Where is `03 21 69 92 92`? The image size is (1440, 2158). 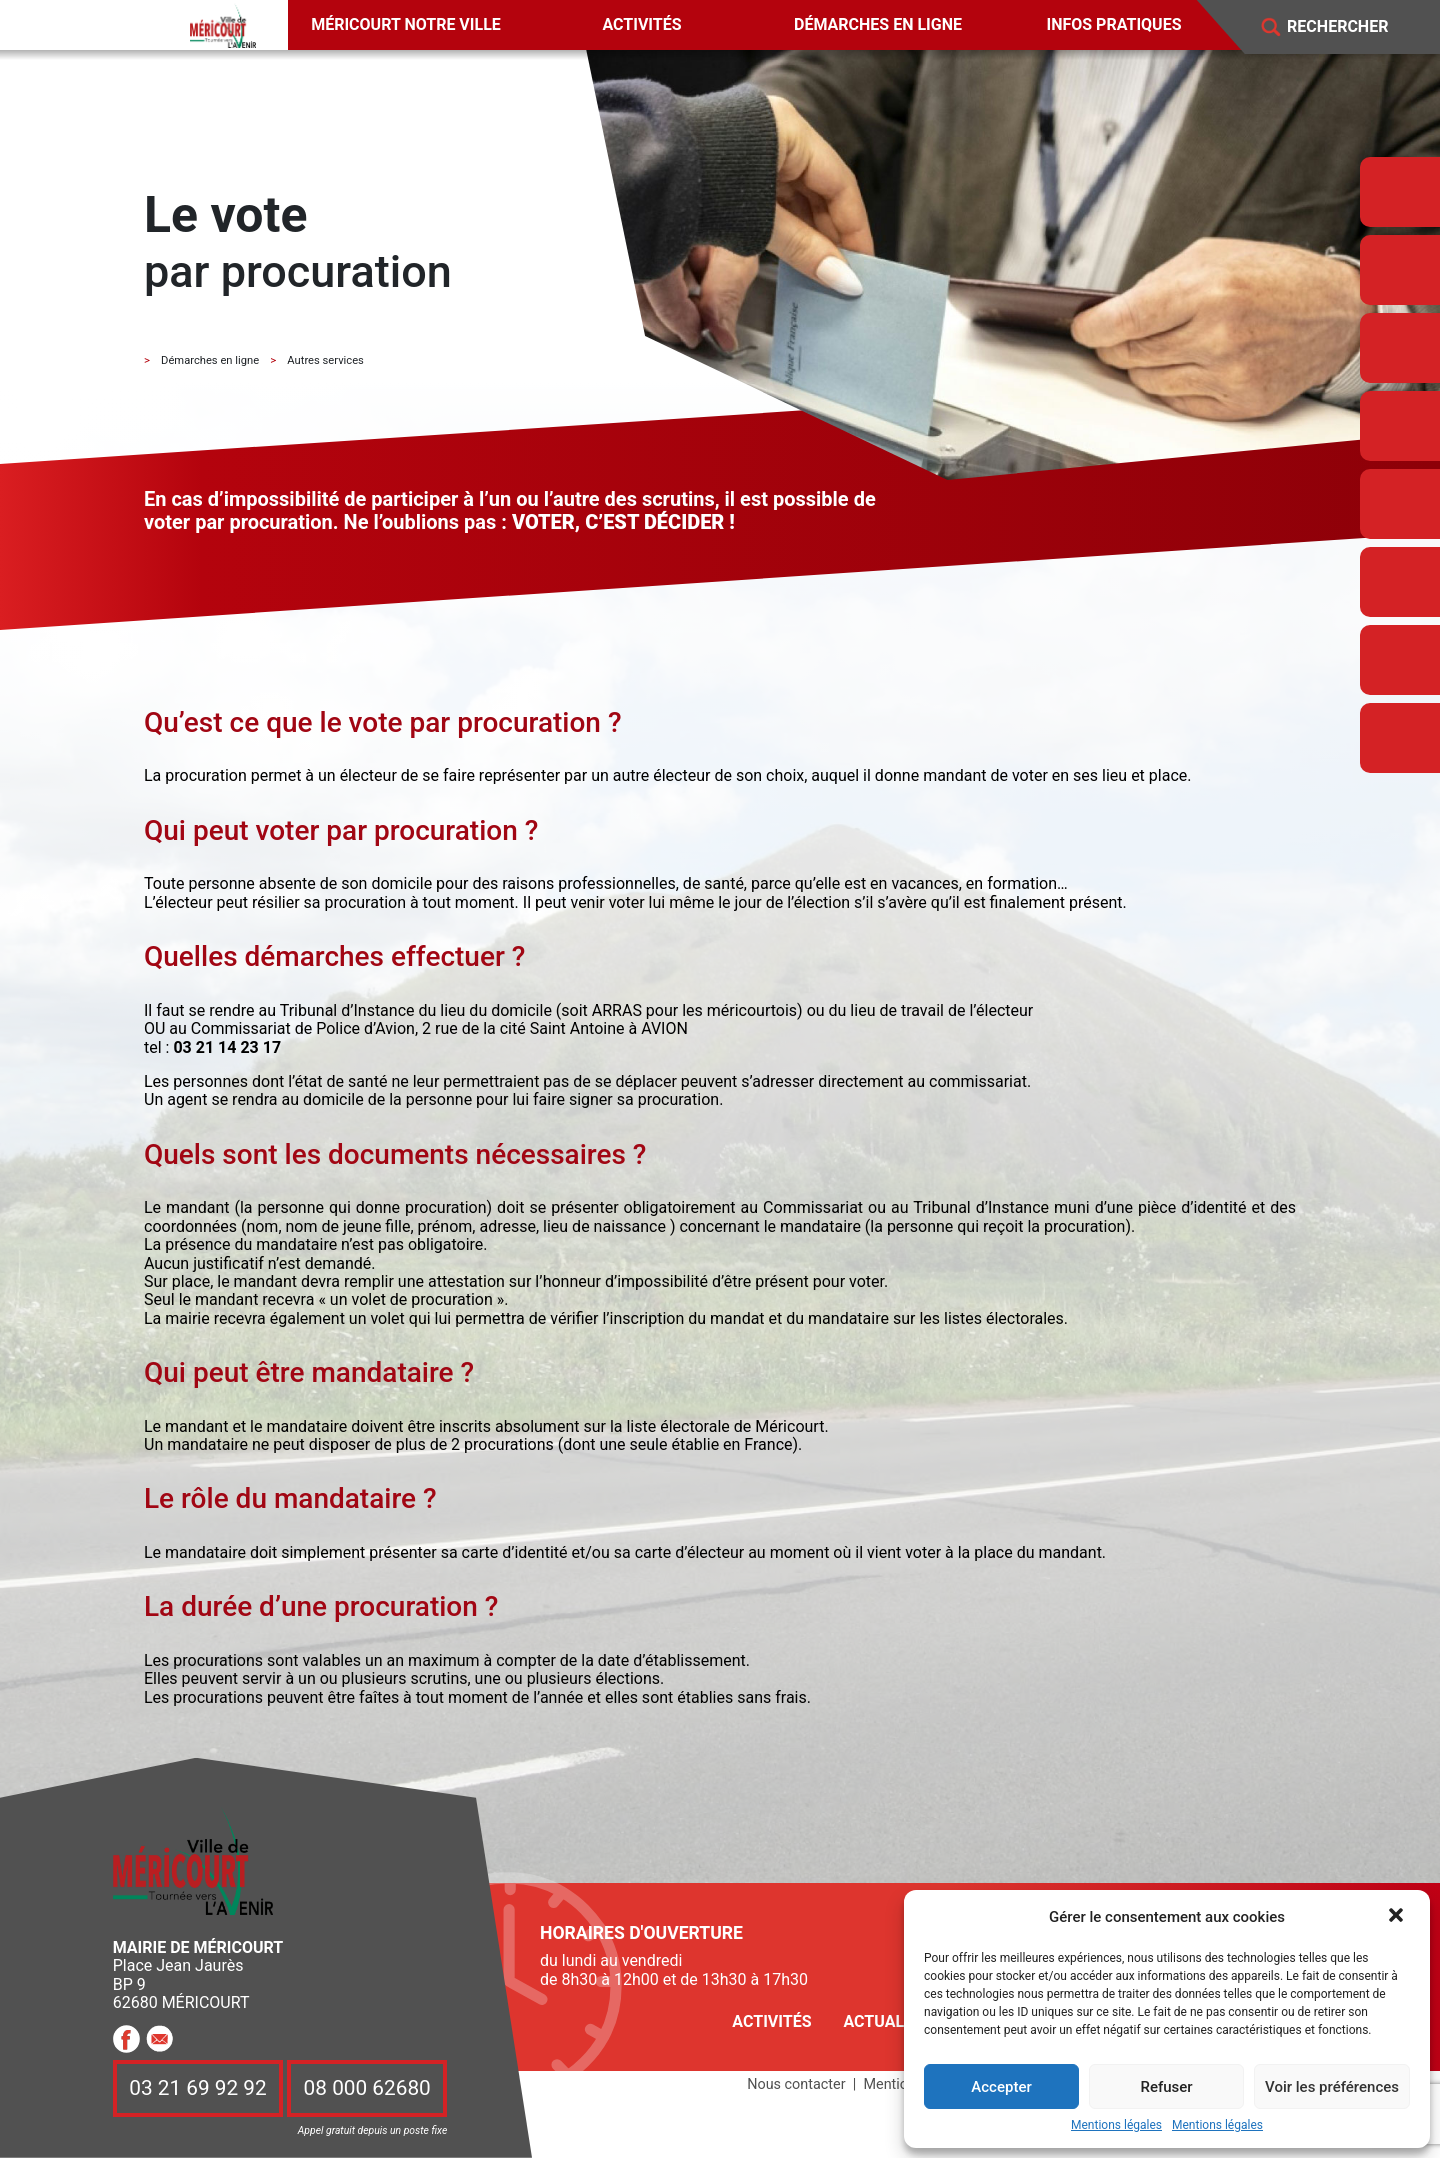
03 21 69 92 92 is located at coordinates (198, 2088).